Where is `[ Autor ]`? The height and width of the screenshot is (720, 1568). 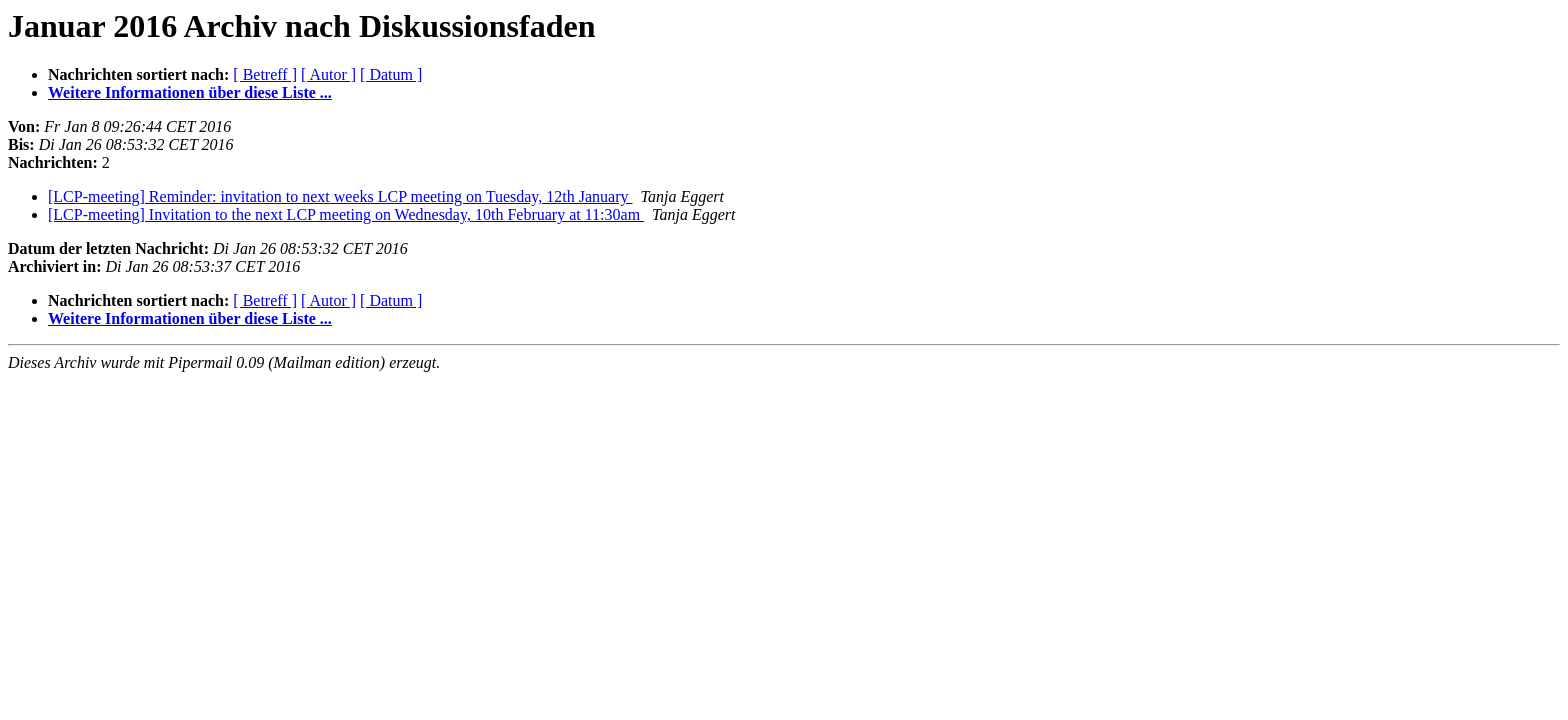
[ Autor ] is located at coordinates (328, 74).